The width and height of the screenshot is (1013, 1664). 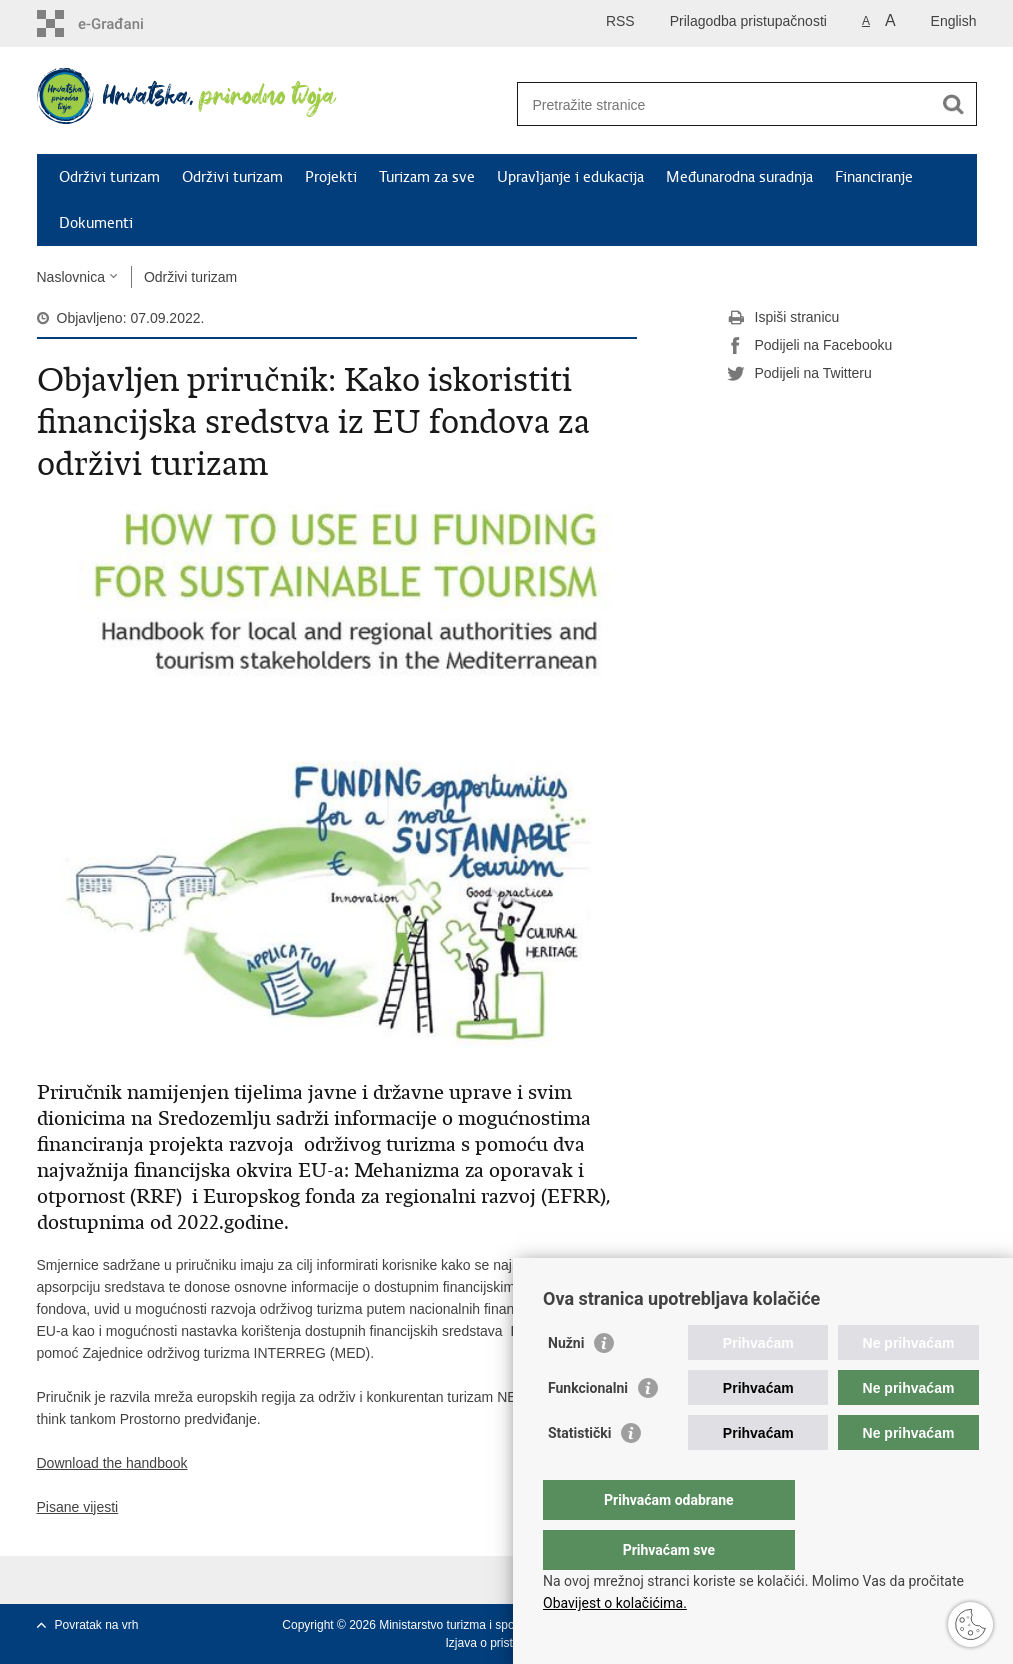 I want to click on Financiranje, so click(x=874, y=177).